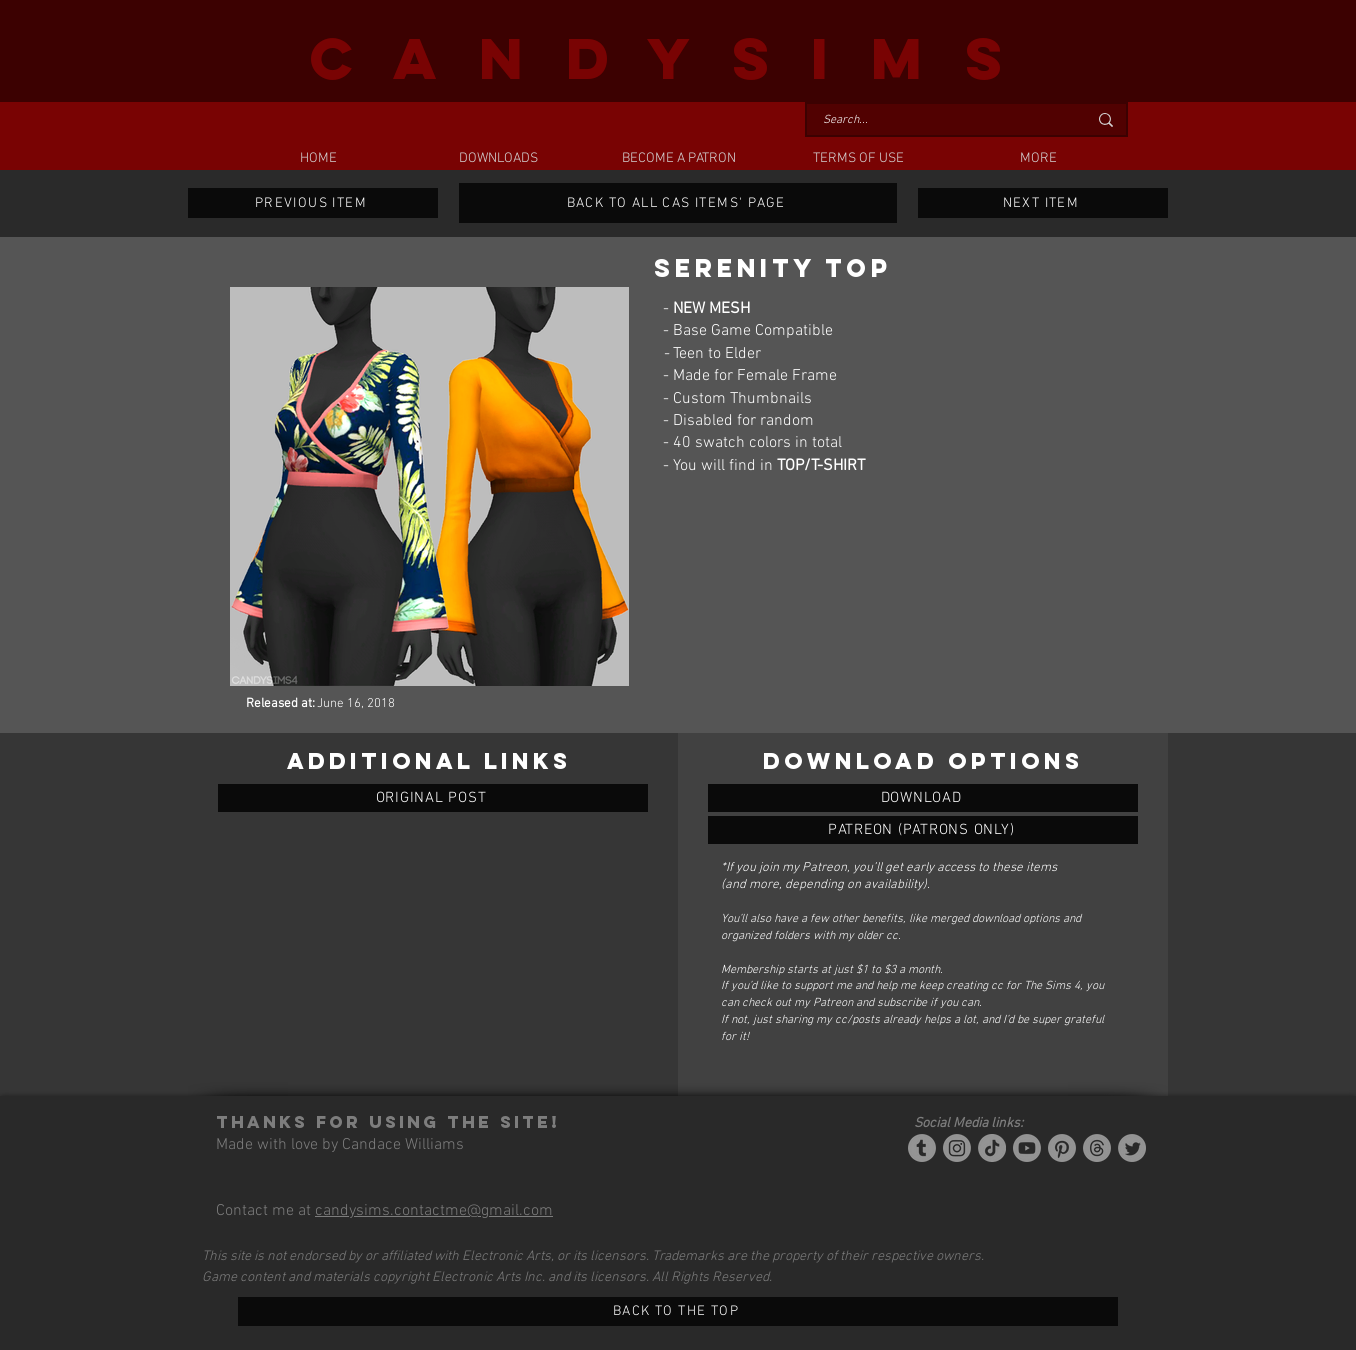 The height and width of the screenshot is (1350, 1356). Describe the element at coordinates (922, 1148) in the screenshot. I see `[Tumblr/Simblr]` at that location.